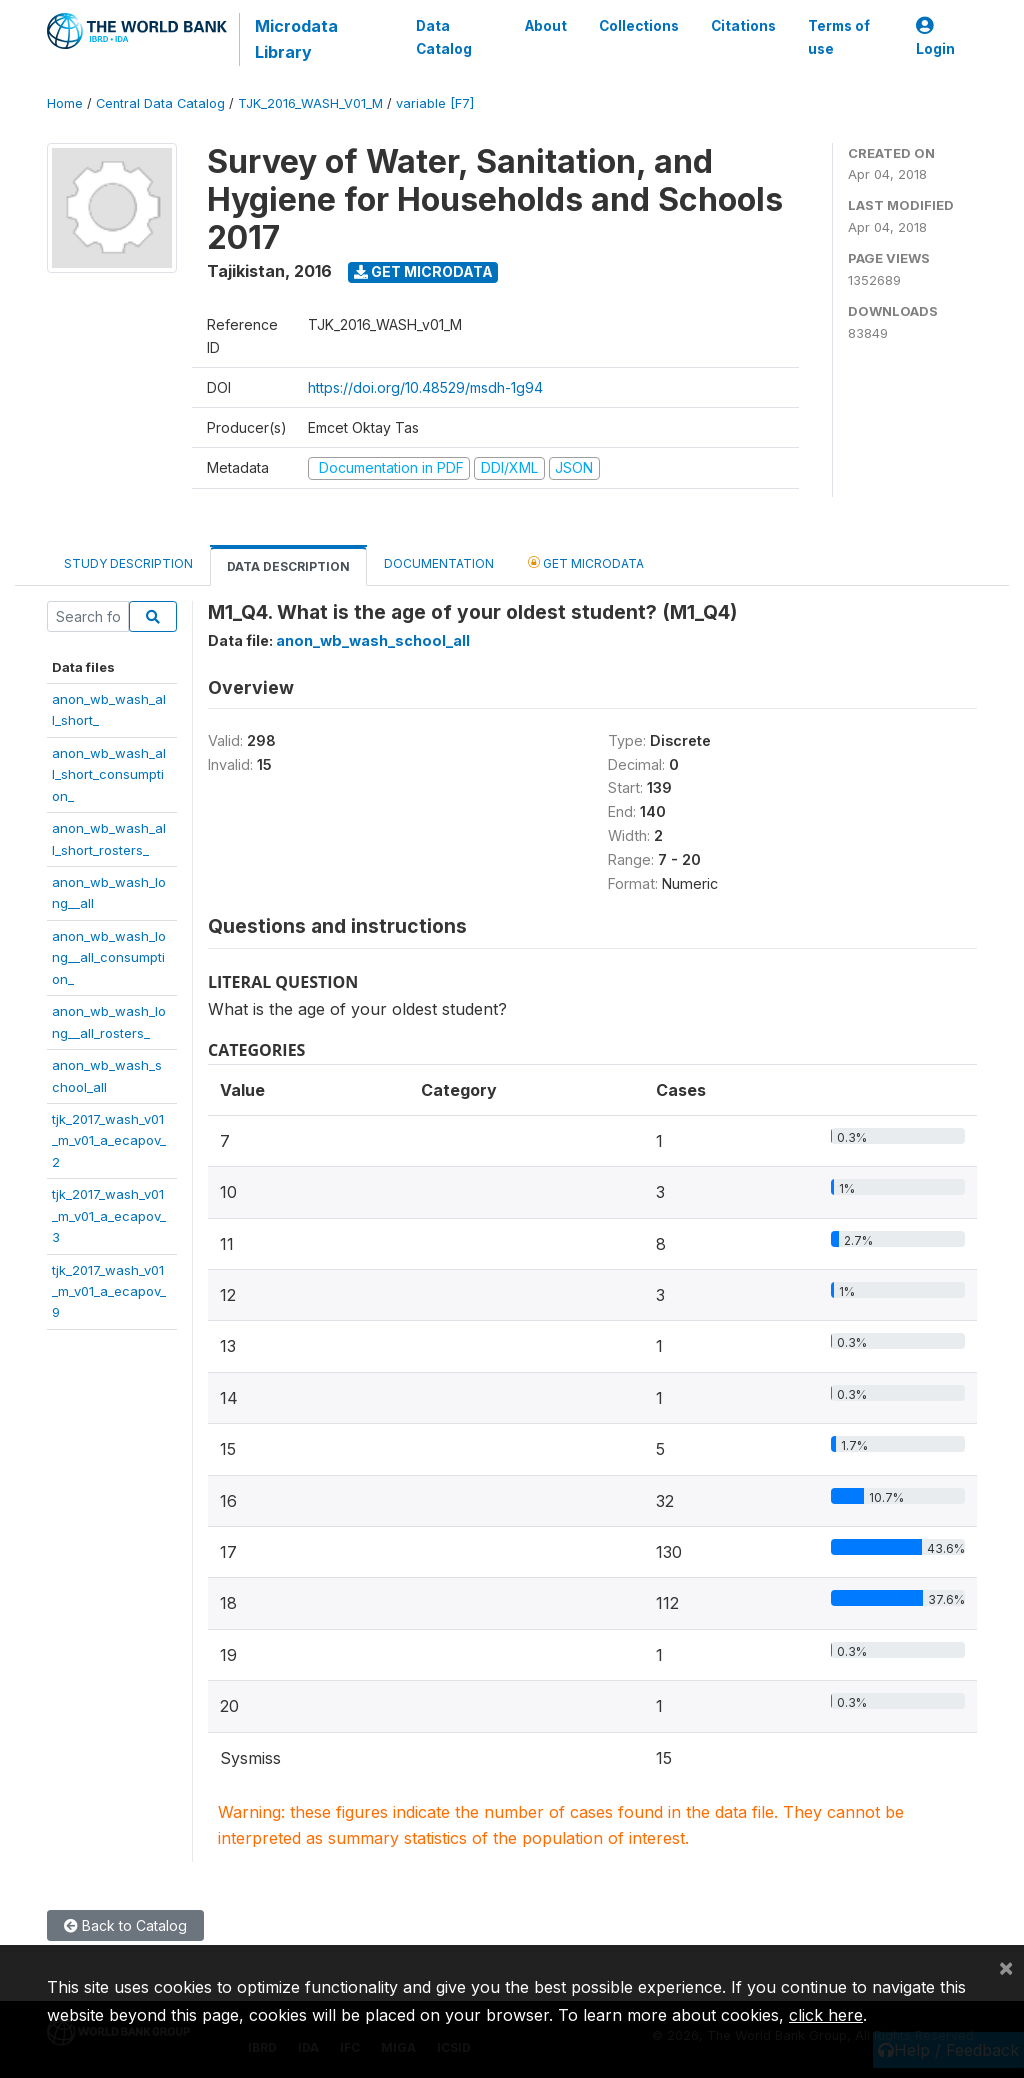  I want to click on Collections, so click(639, 26).